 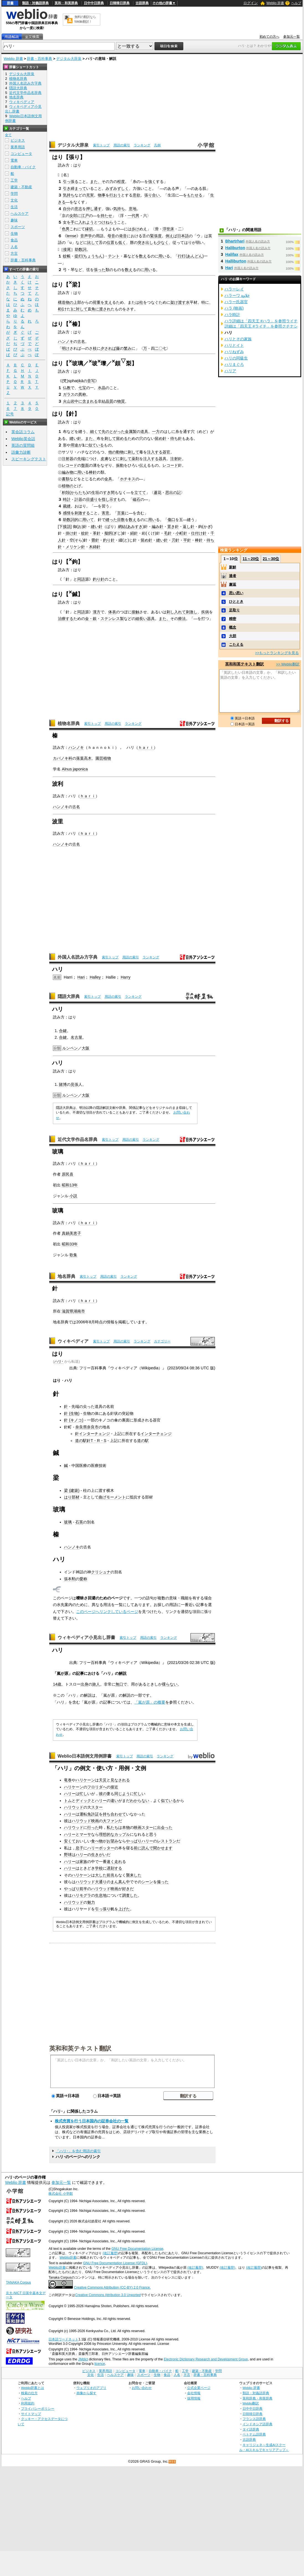 What do you see at coordinates (76, 1037) in the screenshot?
I see `名古屋` at bounding box center [76, 1037].